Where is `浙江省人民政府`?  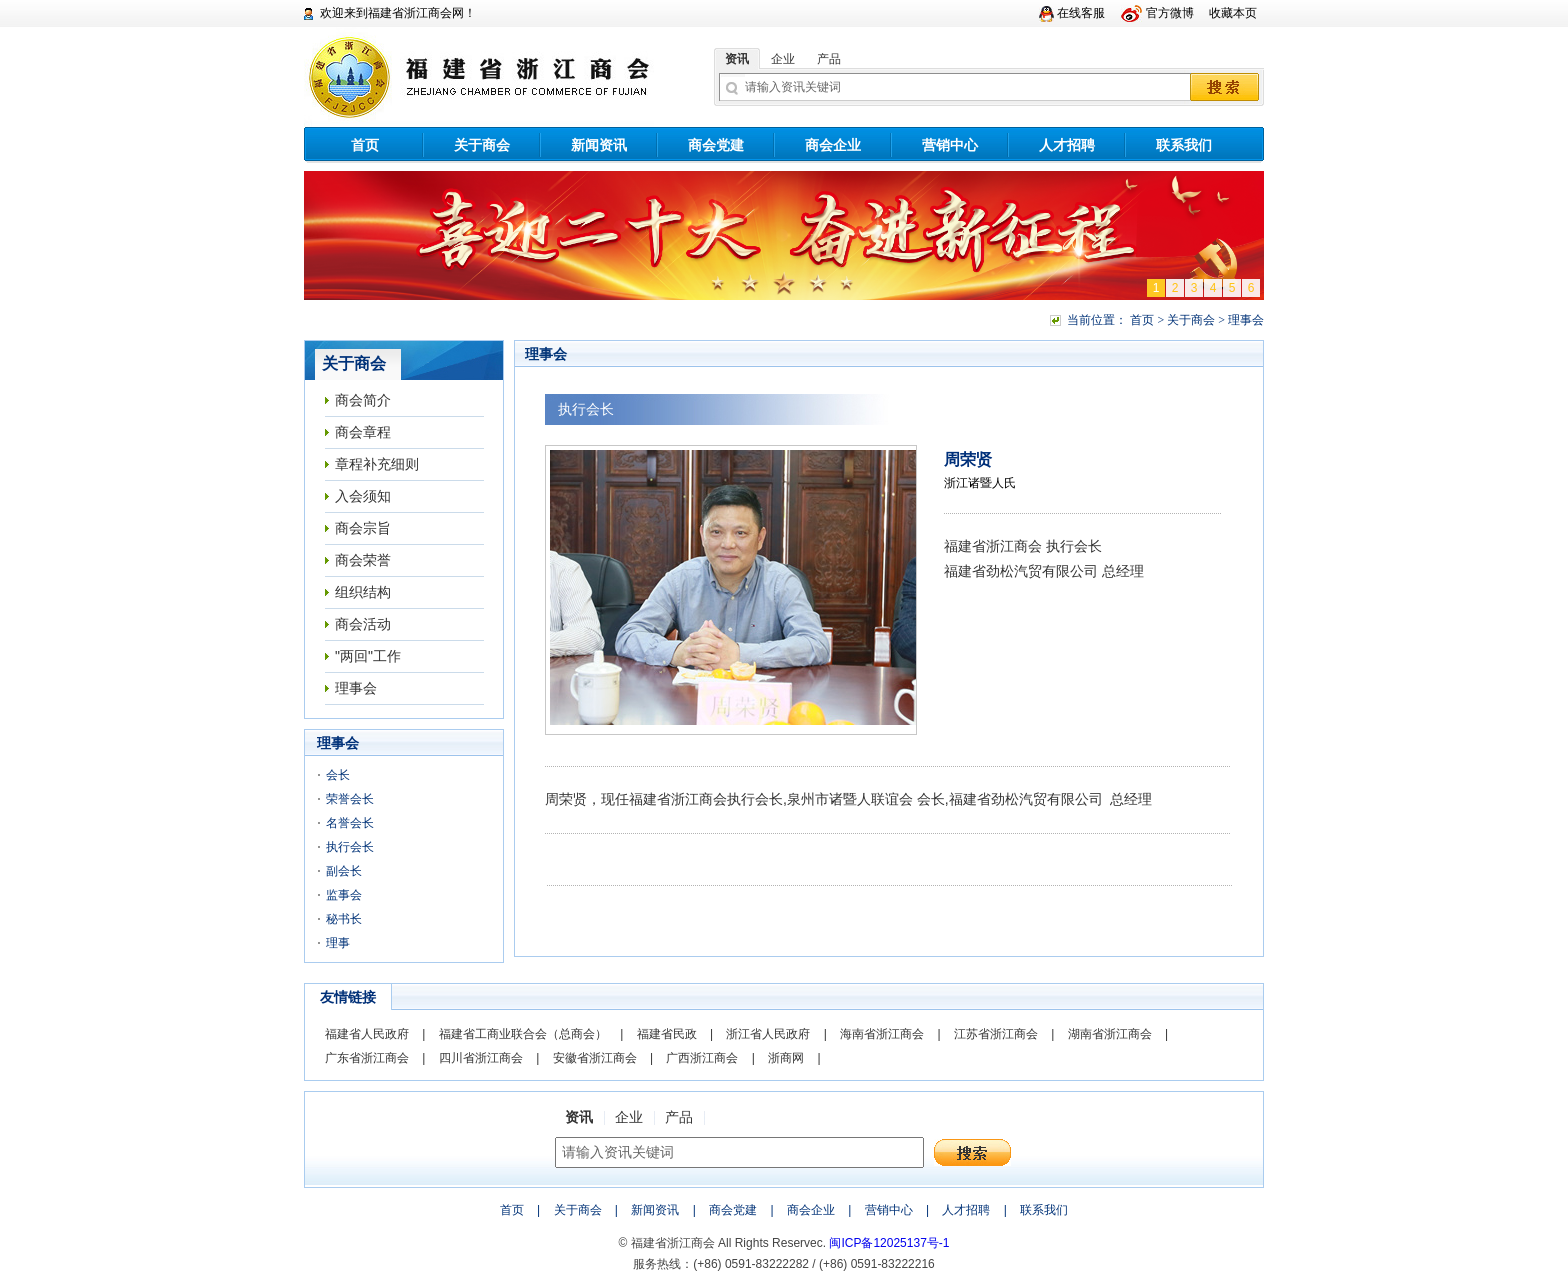 浙江省人民政府 is located at coordinates (768, 1034).